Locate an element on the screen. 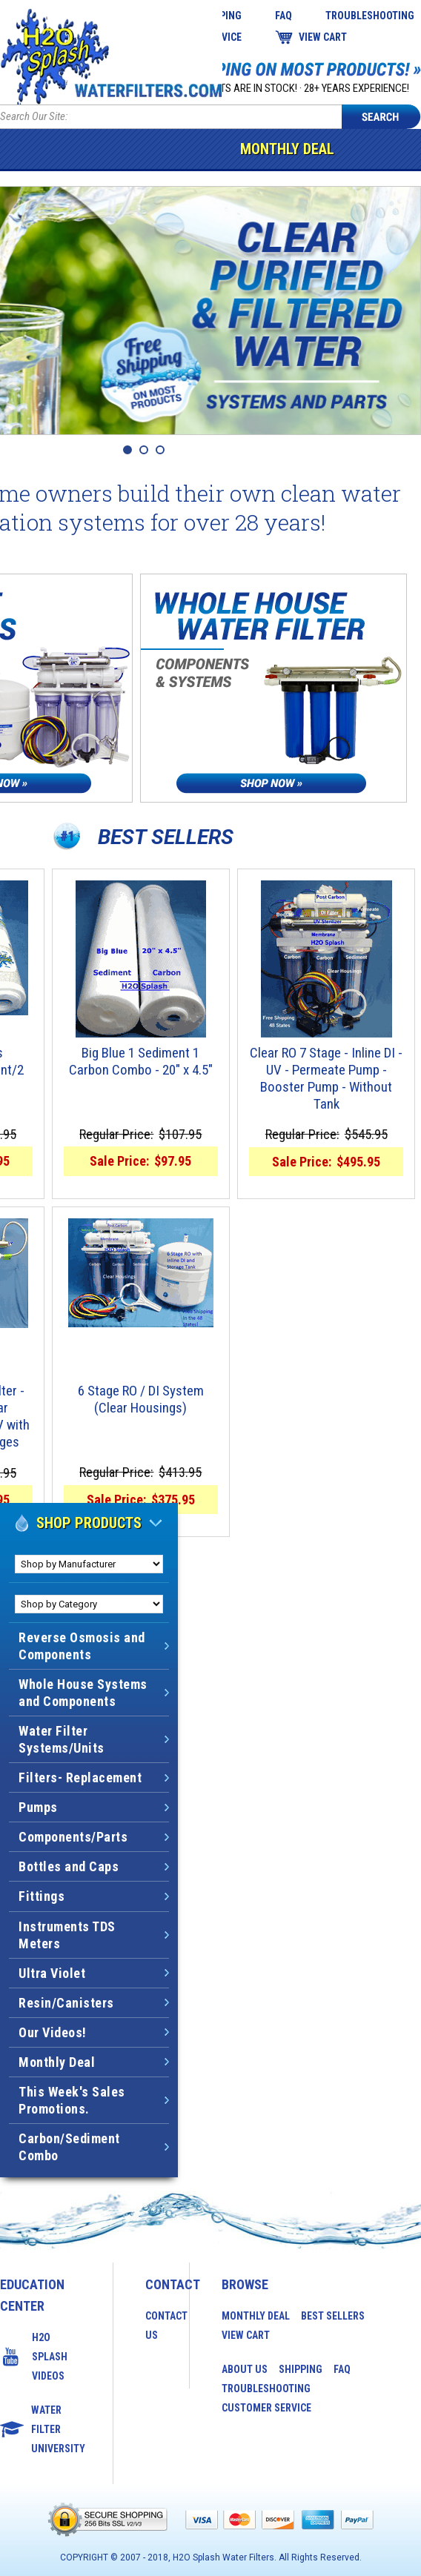  Monthly Deal is located at coordinates (287, 149).